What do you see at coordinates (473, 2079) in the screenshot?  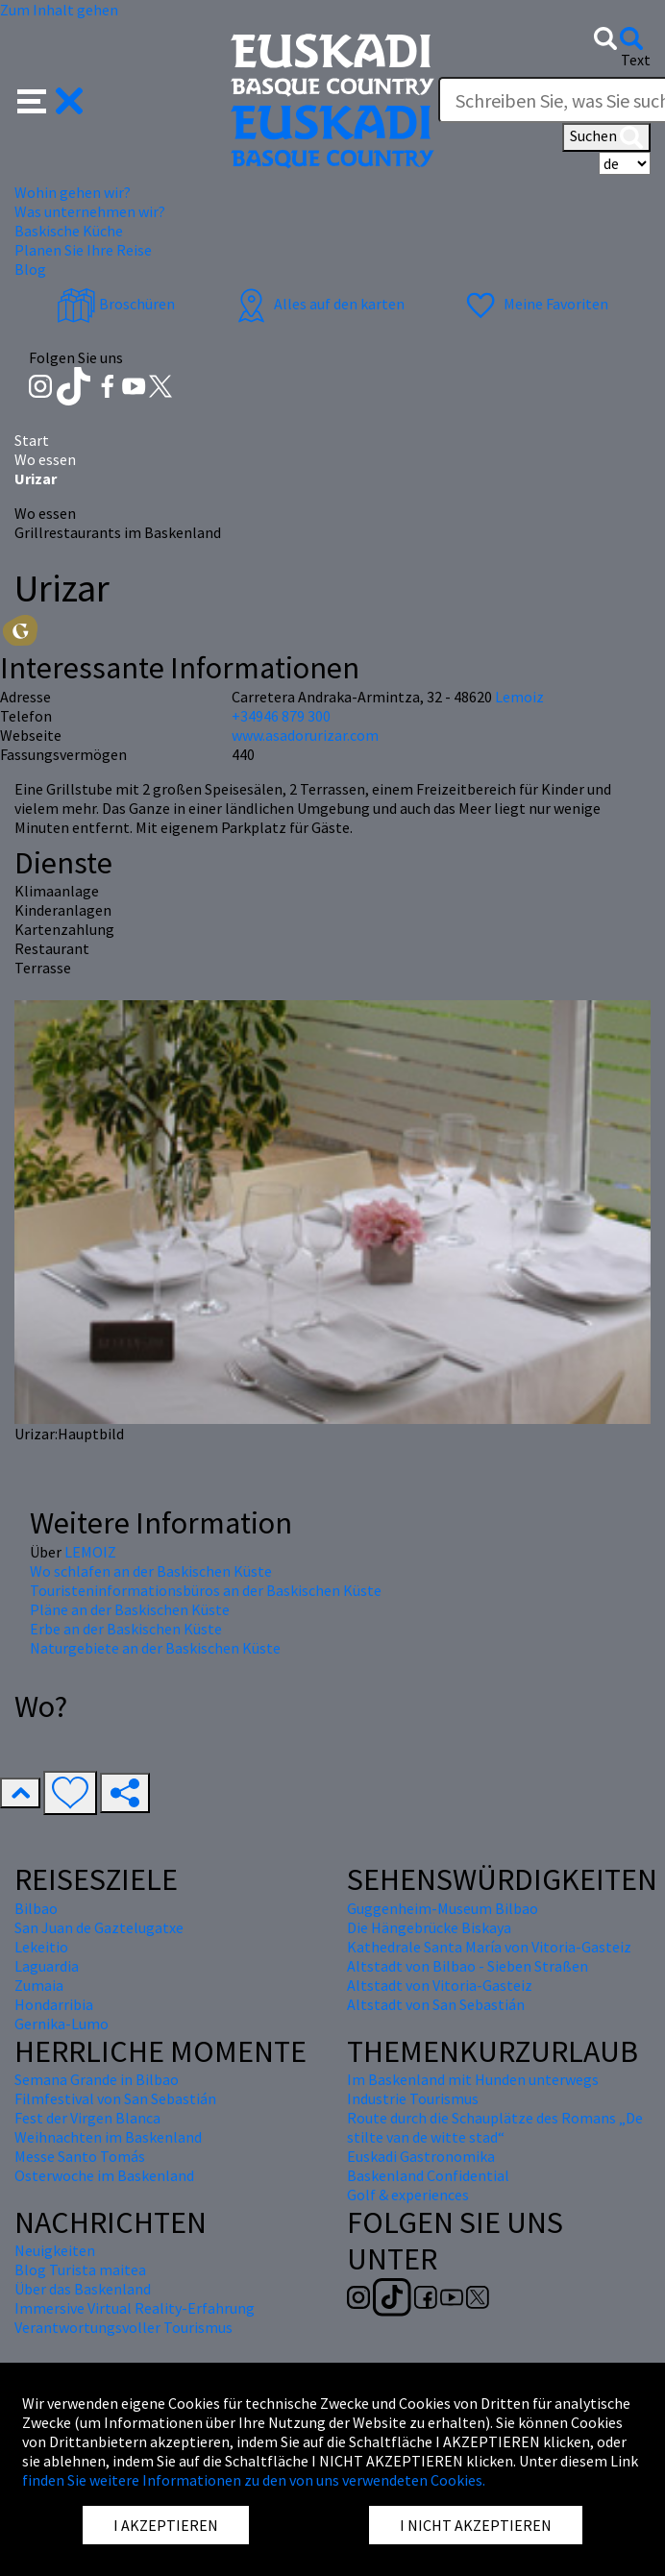 I see `Im Baskenland mit Hunden unterwegs` at bounding box center [473, 2079].